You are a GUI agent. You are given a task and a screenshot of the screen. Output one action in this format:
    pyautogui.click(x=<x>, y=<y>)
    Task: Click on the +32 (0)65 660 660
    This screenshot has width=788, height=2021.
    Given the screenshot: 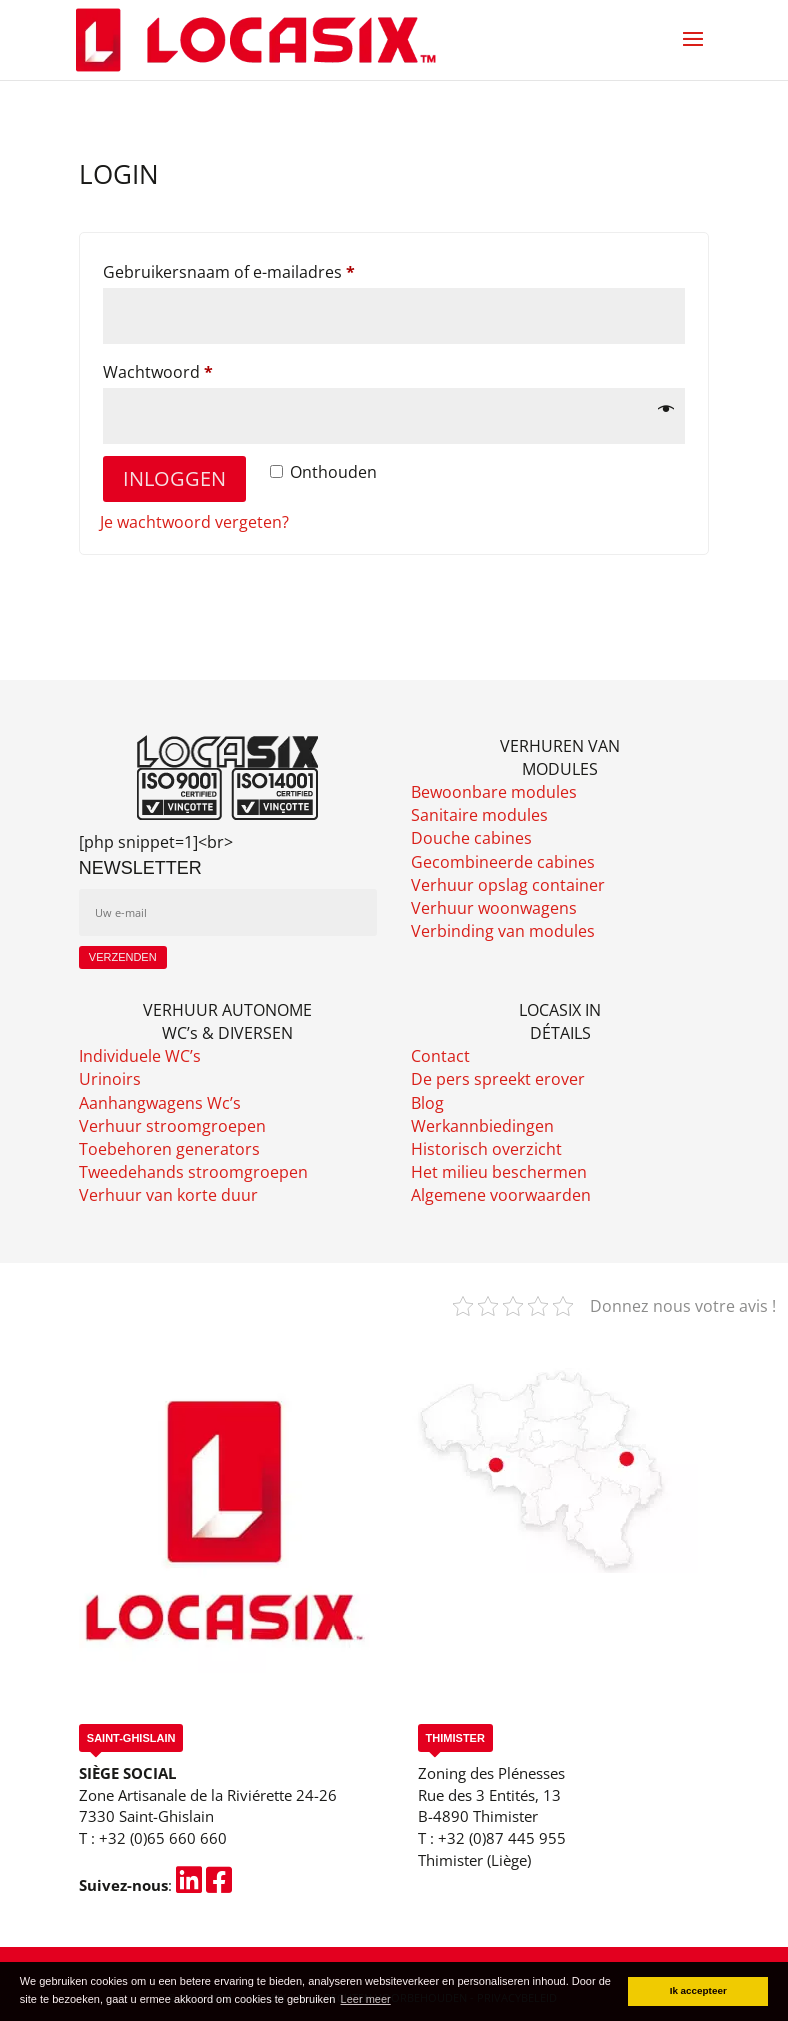 What is the action you would take?
    pyautogui.click(x=163, y=1838)
    